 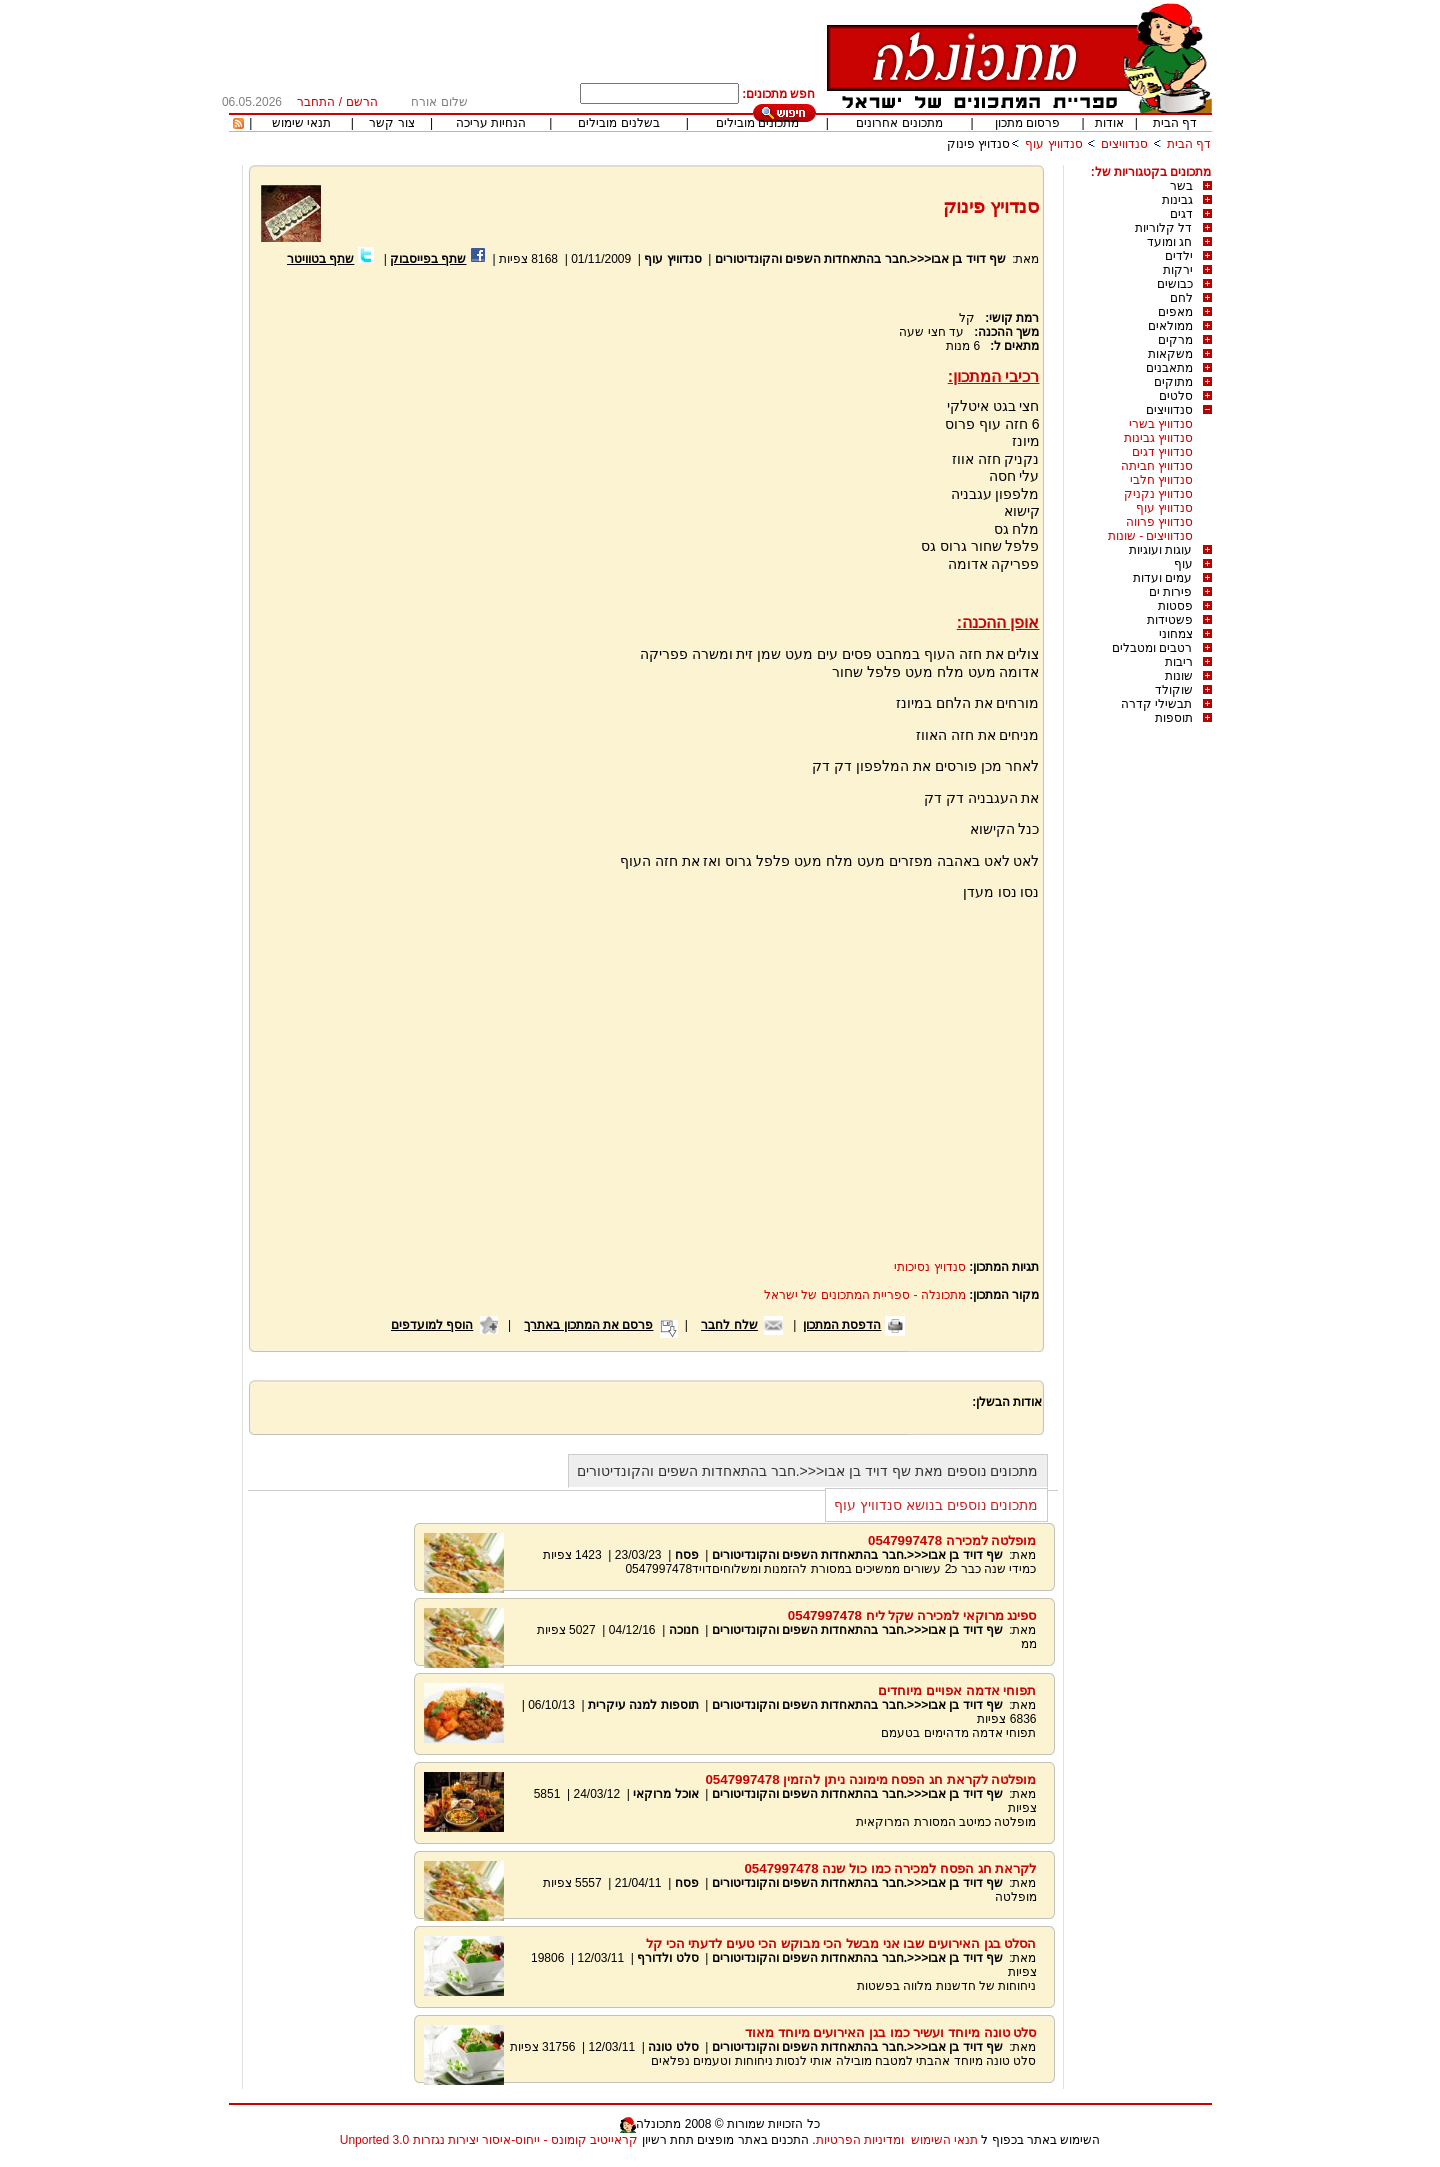 What do you see at coordinates (489, 2140) in the screenshot?
I see `קראייטיב קומונס - ייחוס-איסור יצירות נגזרות 3.0 Unported` at bounding box center [489, 2140].